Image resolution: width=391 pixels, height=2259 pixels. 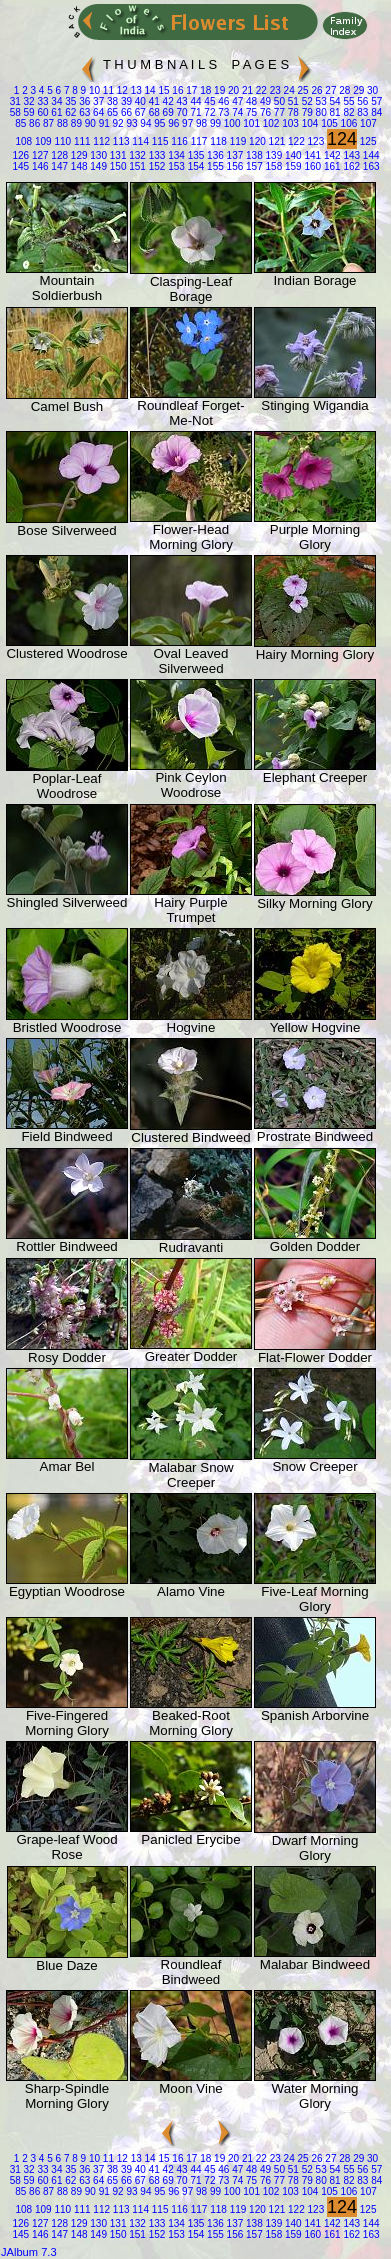 What do you see at coordinates (75, 123) in the screenshot?
I see `89` at bounding box center [75, 123].